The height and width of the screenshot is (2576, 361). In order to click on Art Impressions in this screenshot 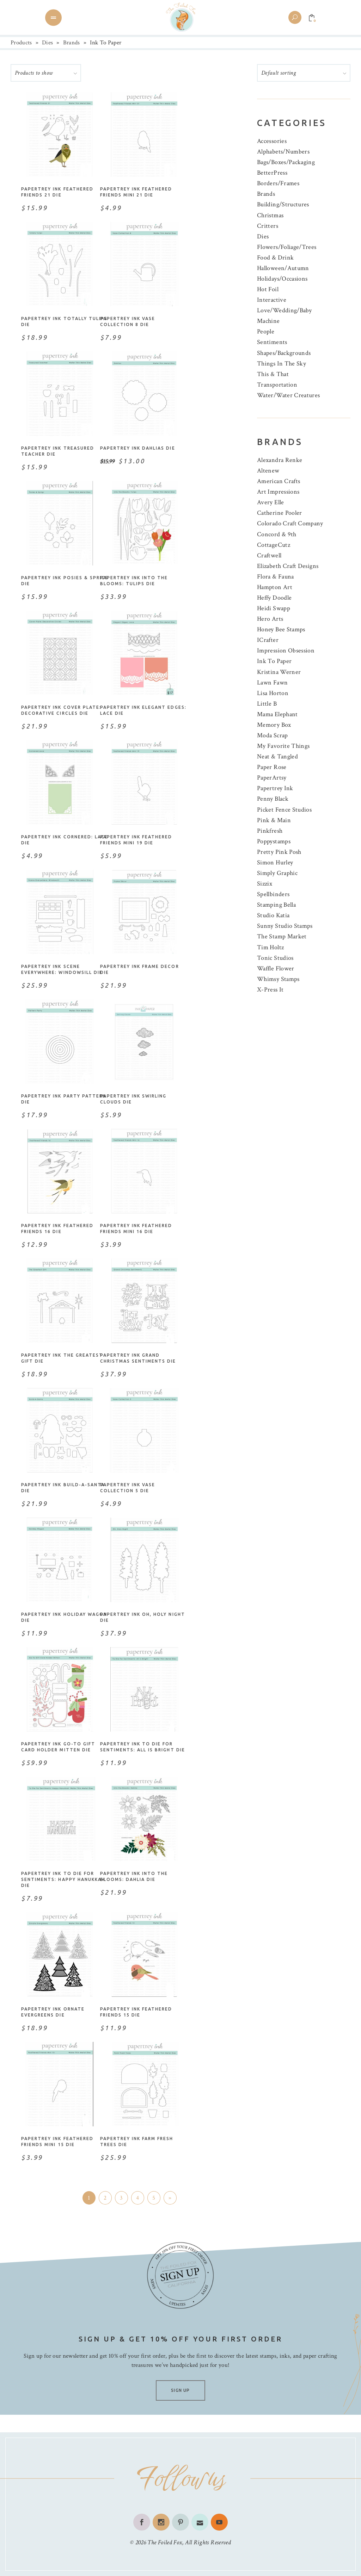, I will do `click(278, 492)`.